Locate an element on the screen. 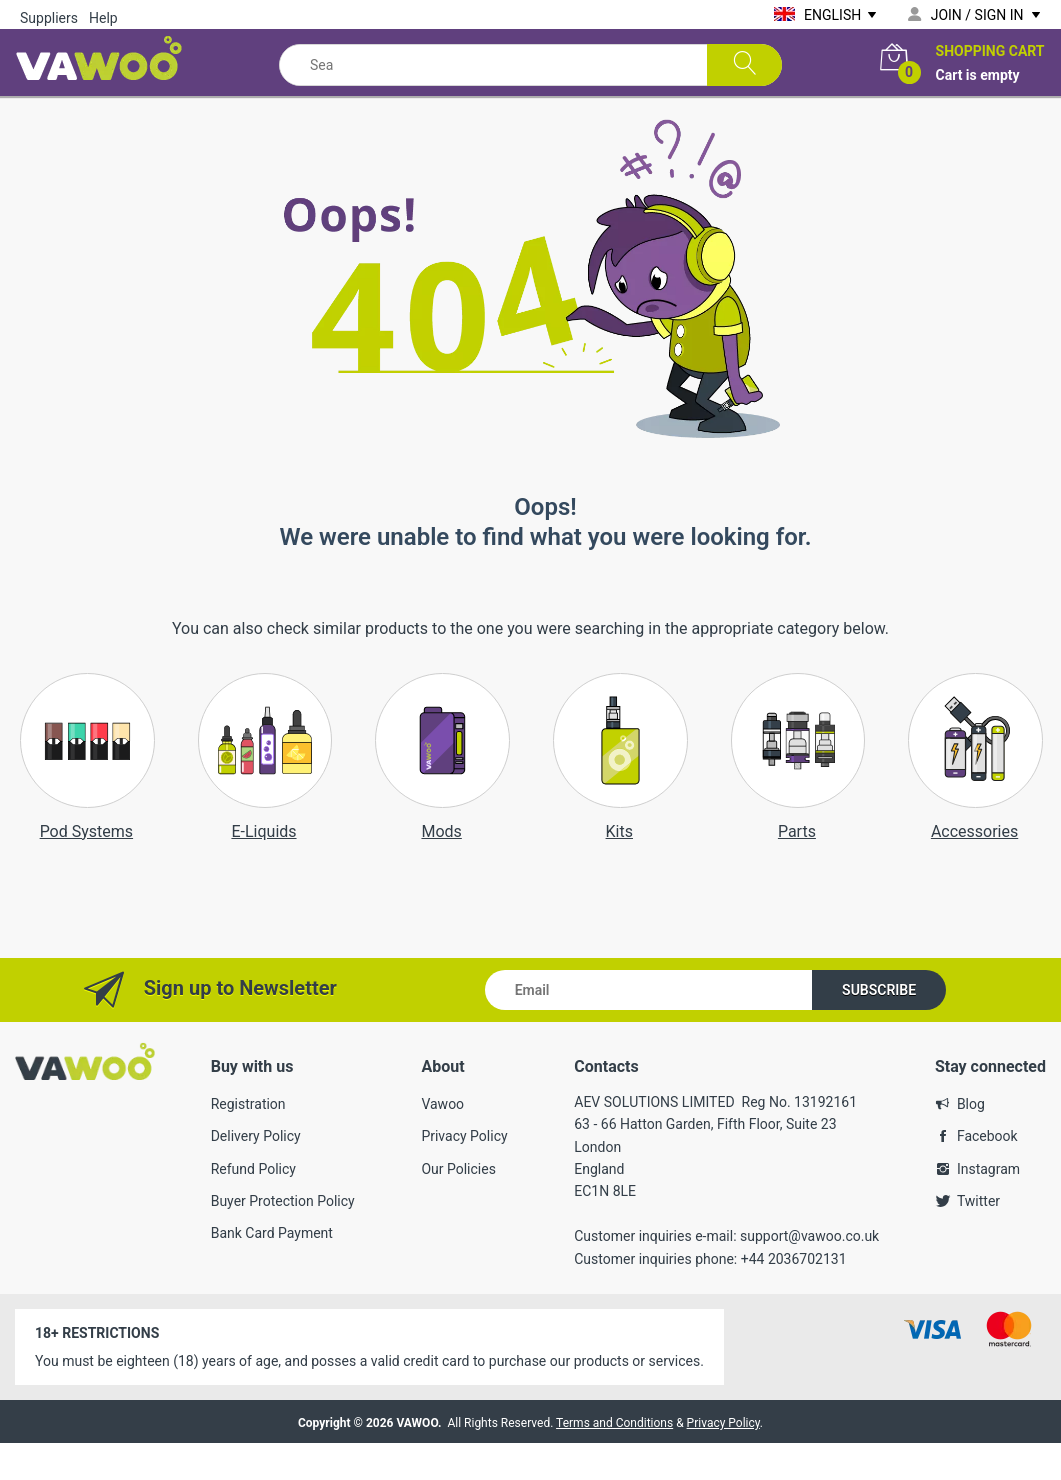  Blog is located at coordinates (971, 1140).